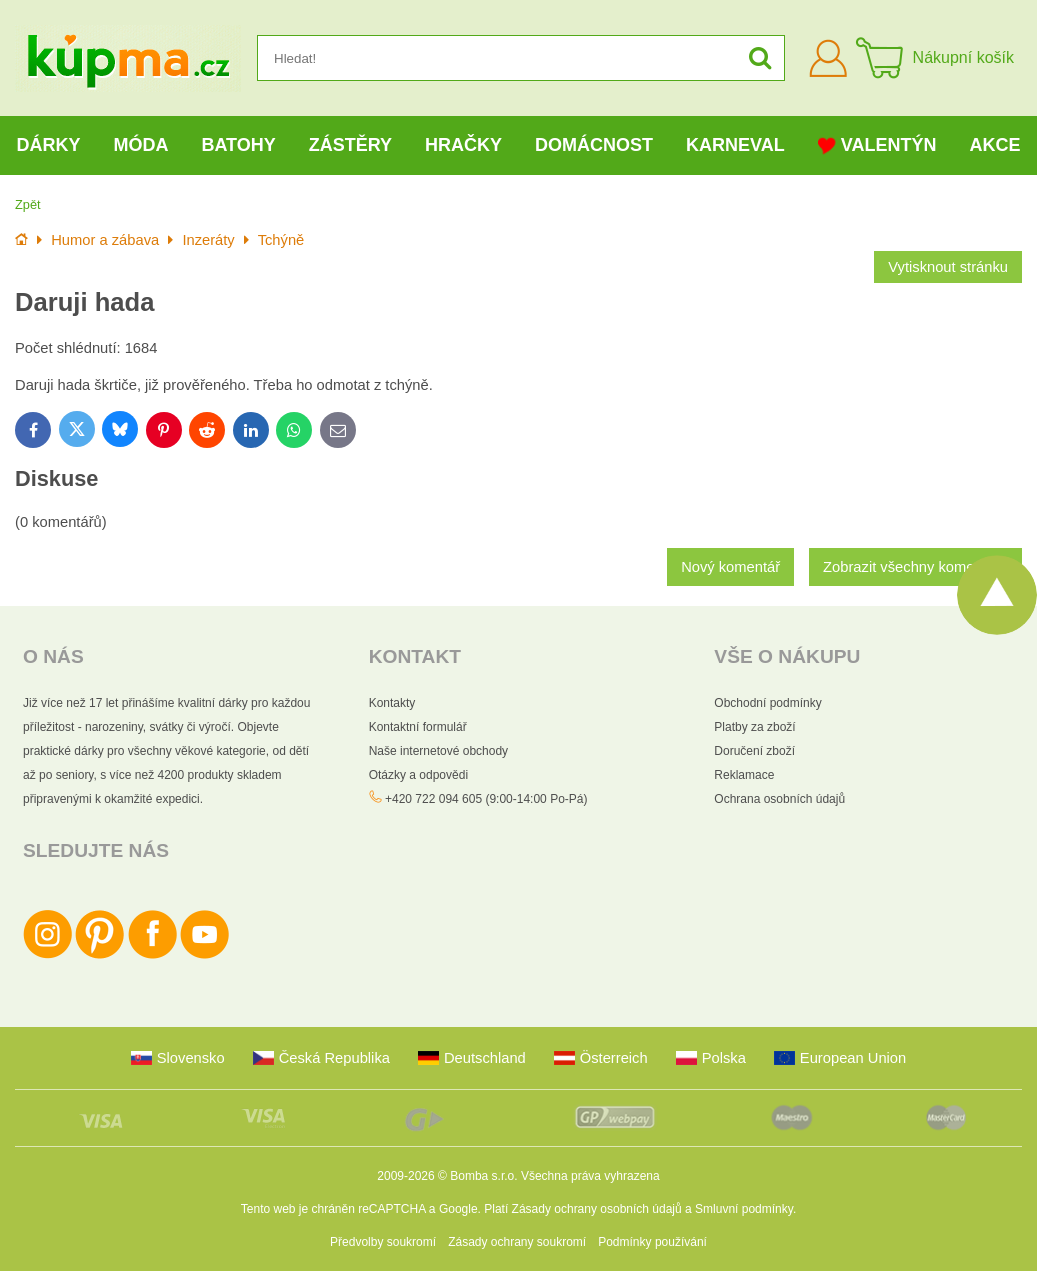  I want to click on Reklamace, so click(744, 775).